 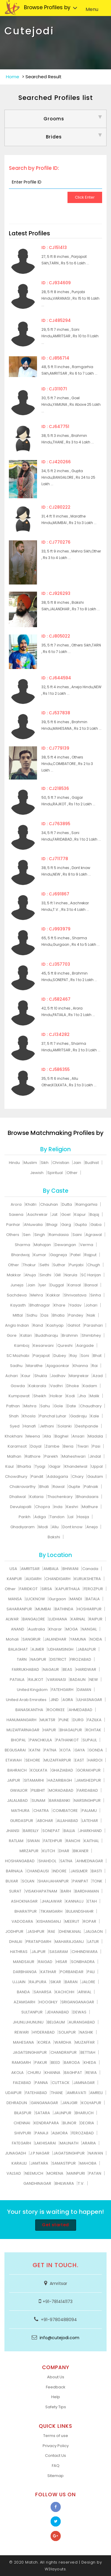 What do you see at coordinates (59, 1305) in the screenshot?
I see `Khare` at bounding box center [59, 1305].